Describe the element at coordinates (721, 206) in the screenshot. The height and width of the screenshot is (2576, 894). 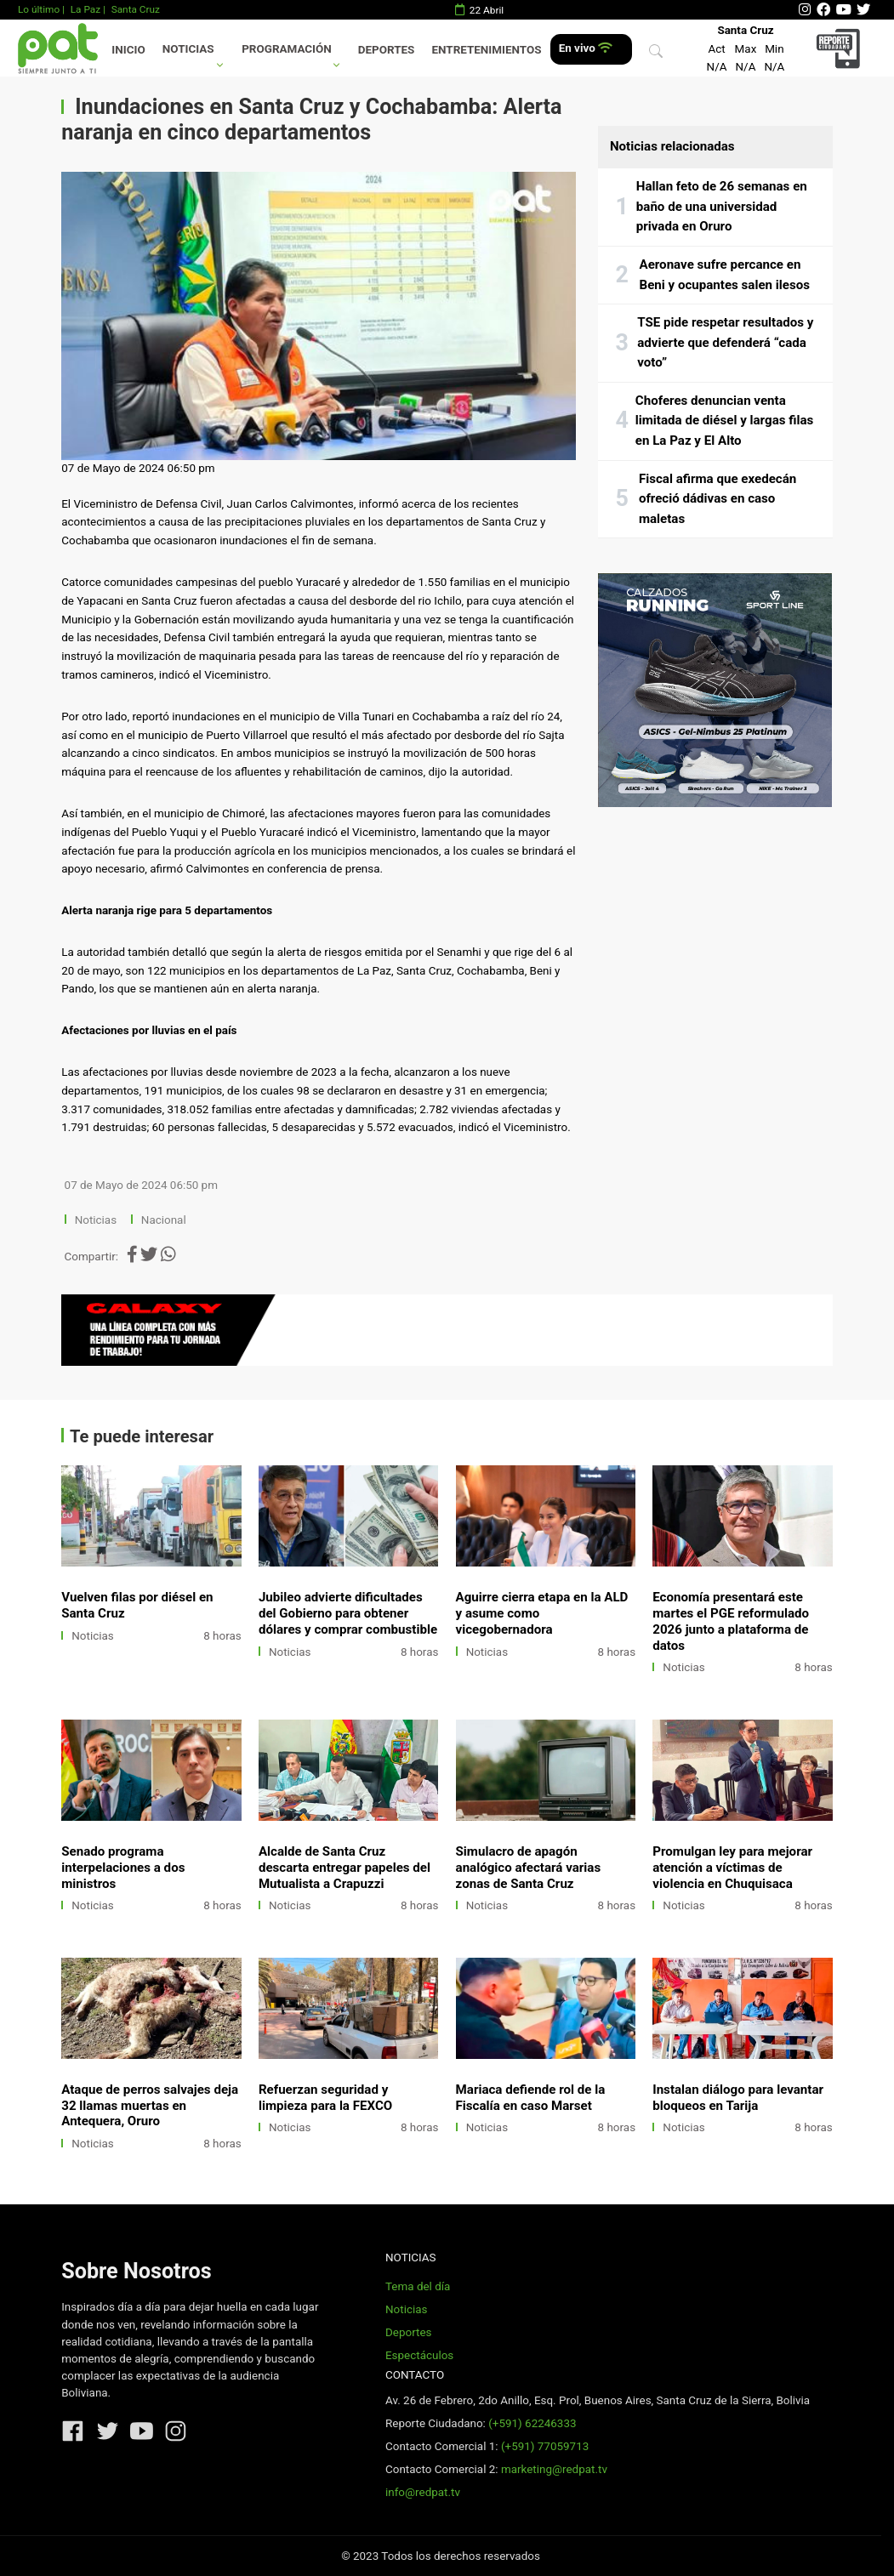
I see `Hallan feto de 26 semanas en baño de una universidad privada en Oruro` at that location.